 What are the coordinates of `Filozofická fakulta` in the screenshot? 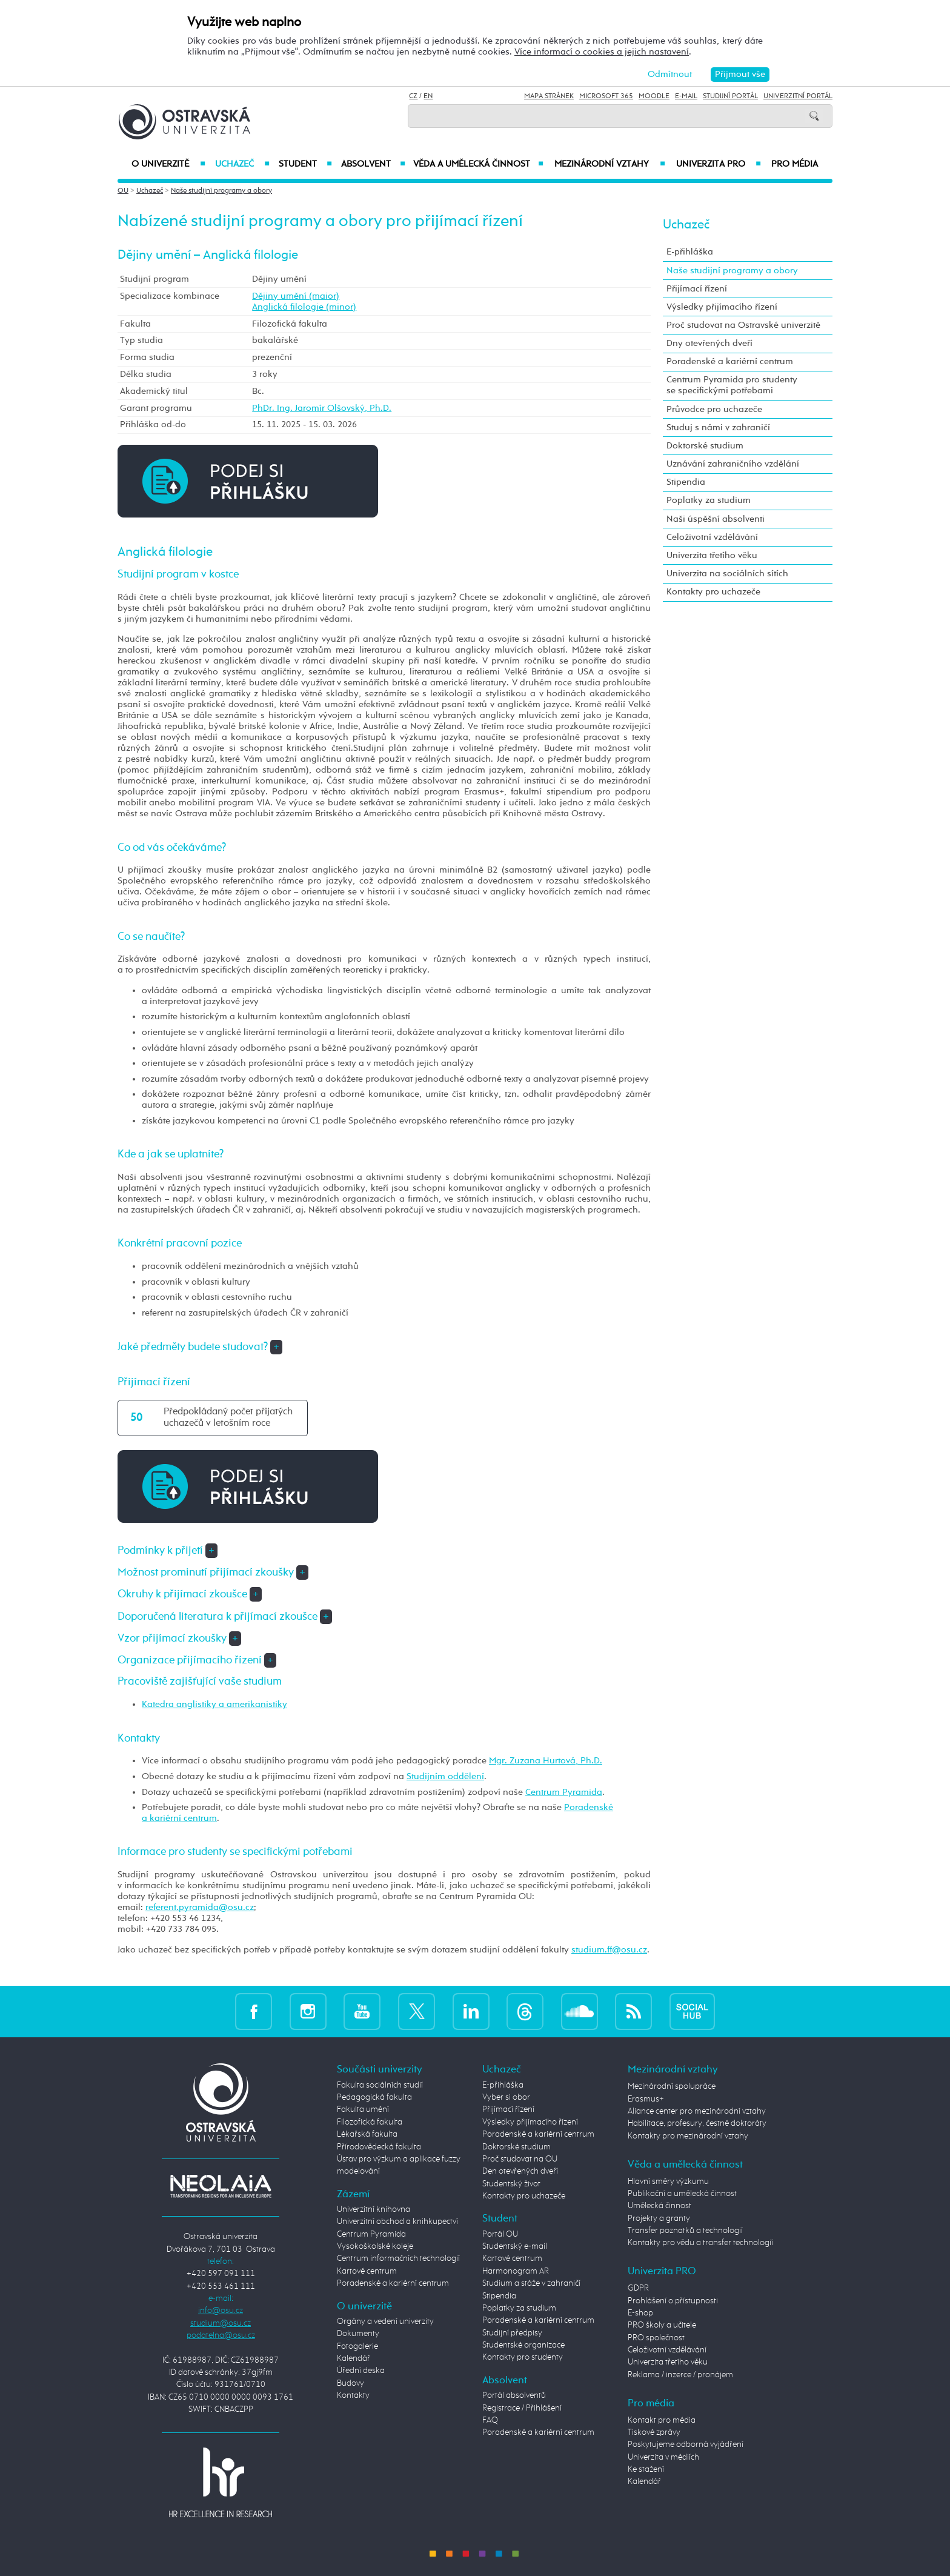 It's located at (369, 2122).